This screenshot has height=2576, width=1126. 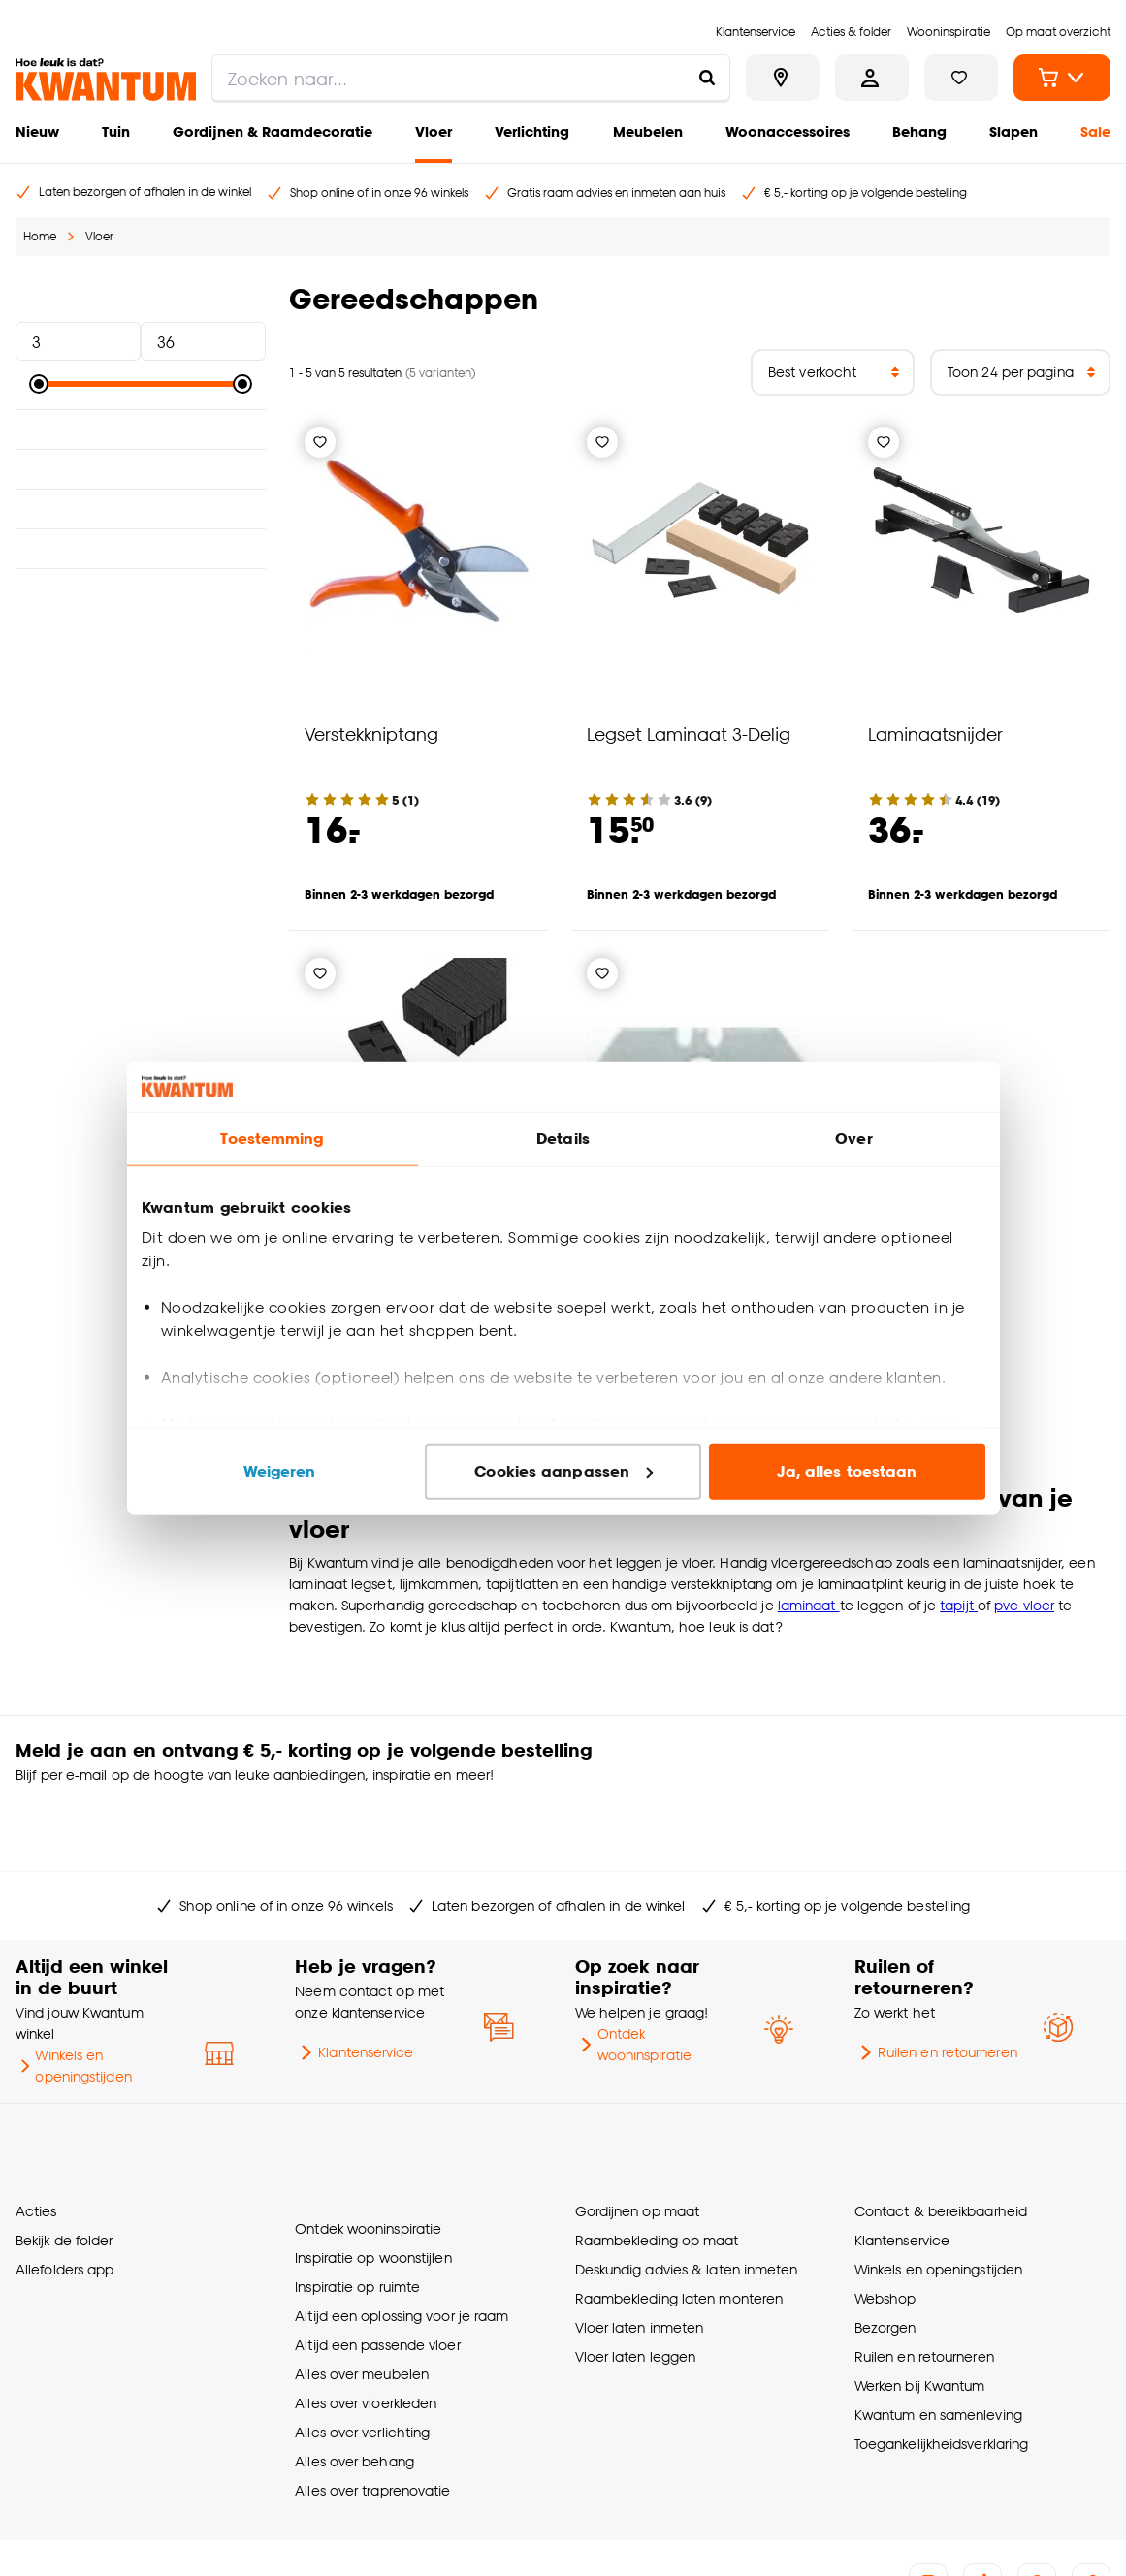 I want to click on Vloer, so click(x=433, y=131).